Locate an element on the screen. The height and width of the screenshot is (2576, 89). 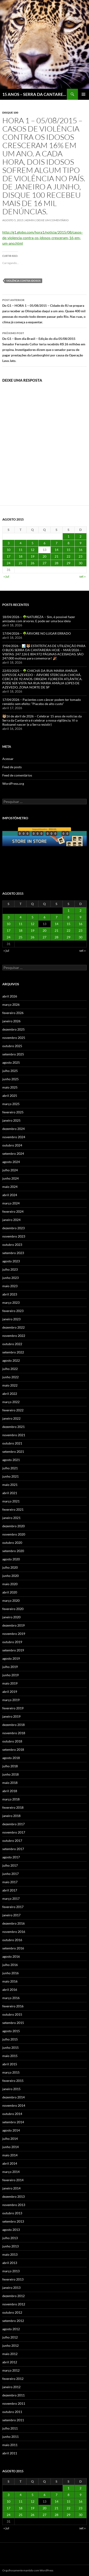
dezembro 2017 is located at coordinates (13, 1824).